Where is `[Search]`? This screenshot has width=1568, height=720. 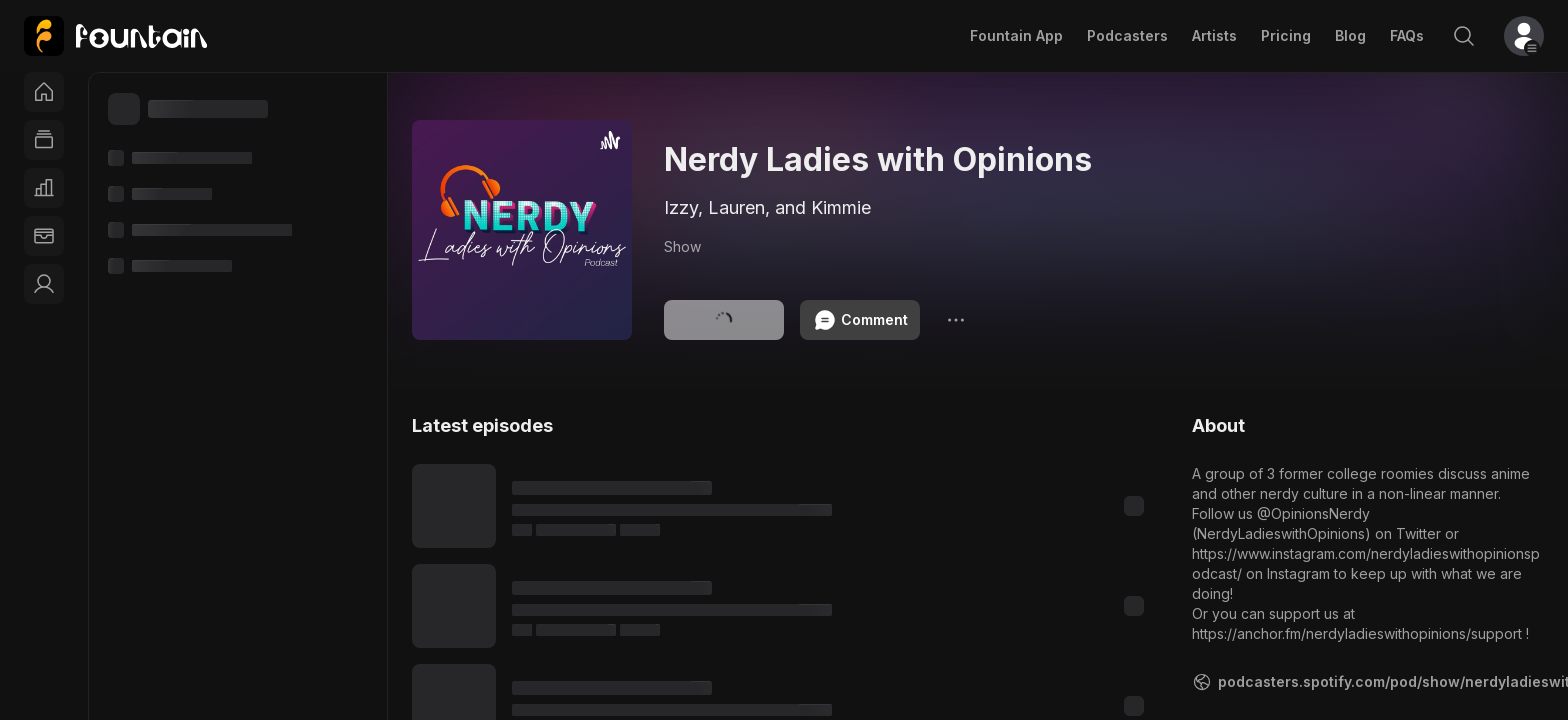
[Search] is located at coordinates (1464, 36).